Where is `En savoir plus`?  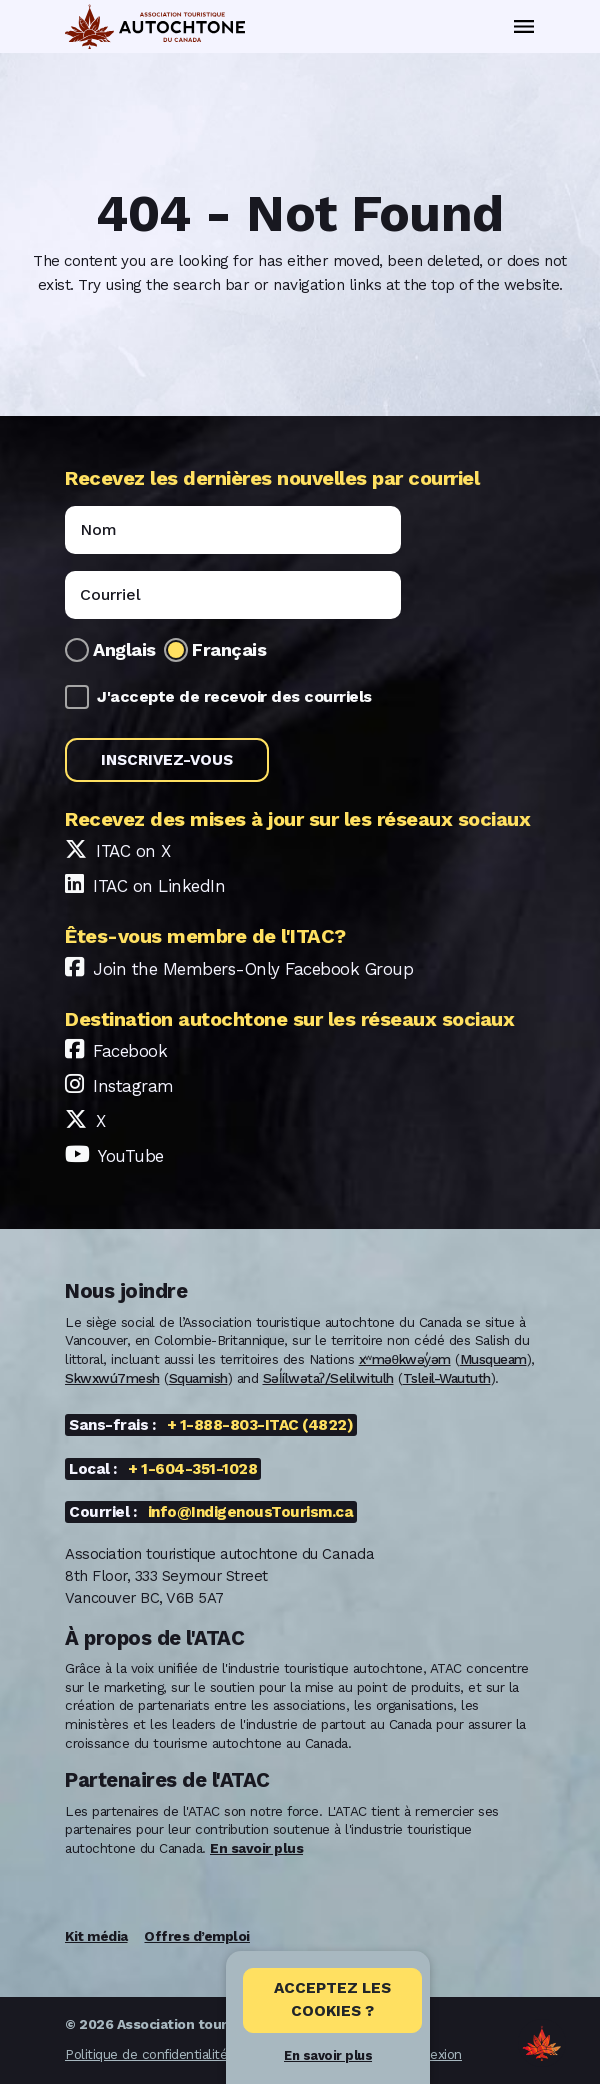 En savoir plus is located at coordinates (328, 2055).